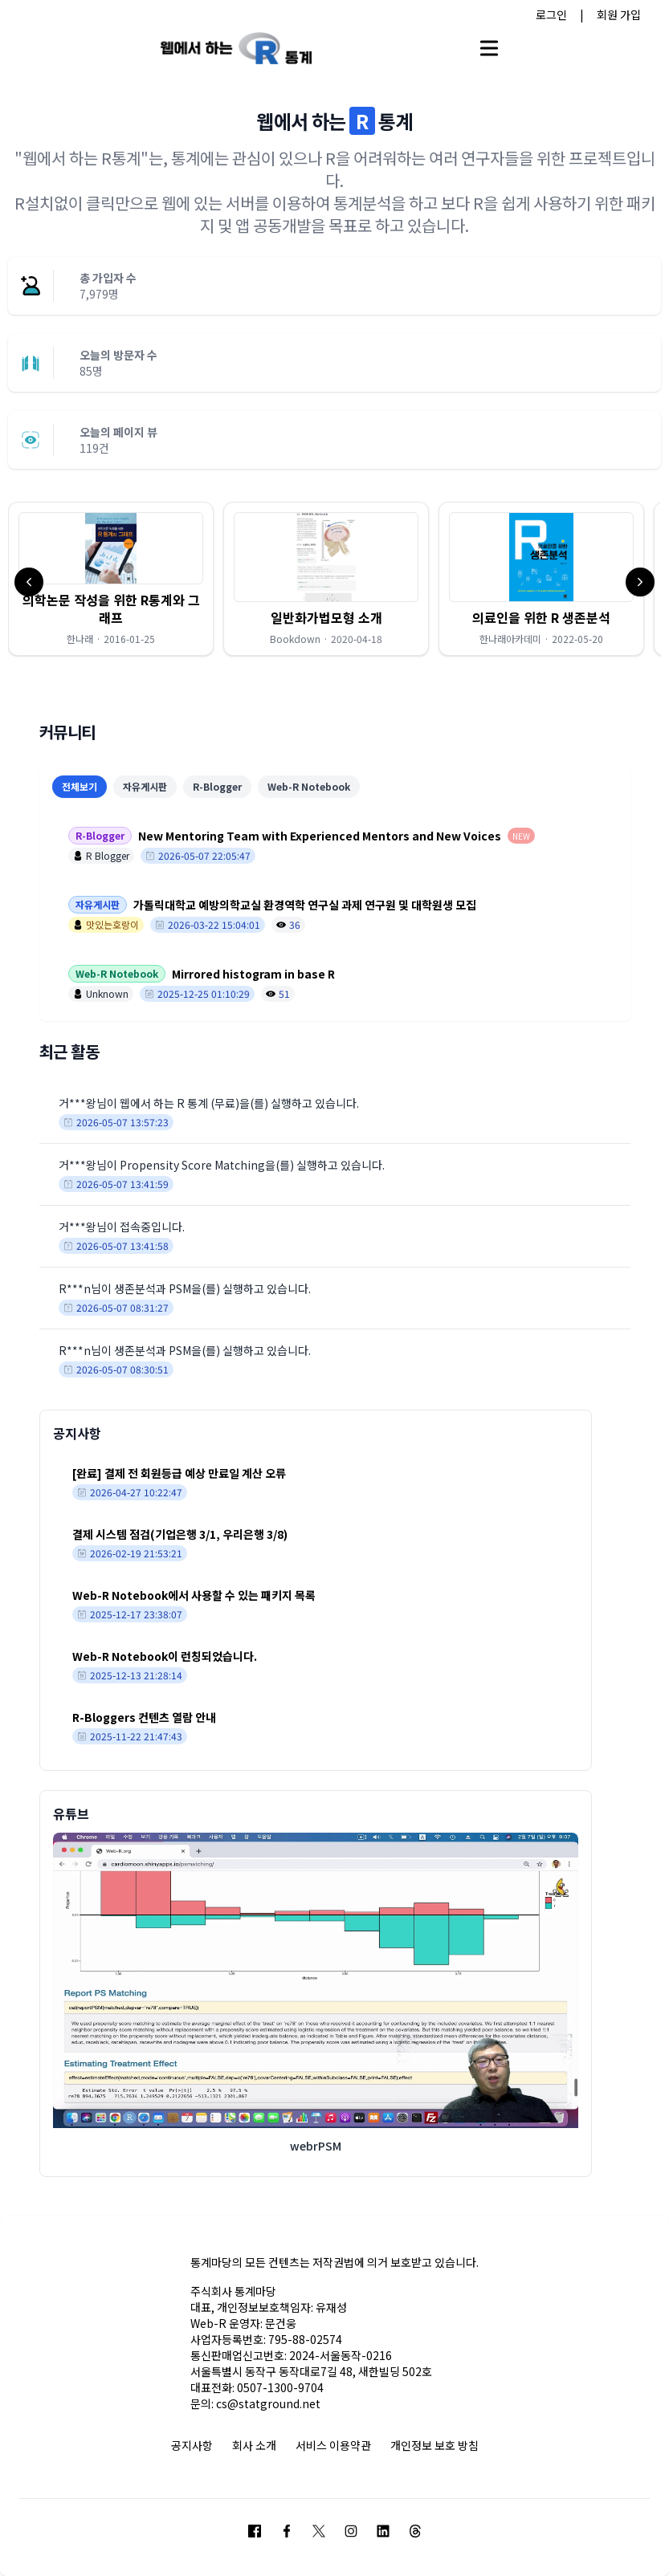 This screenshot has width=669, height=2576. Describe the element at coordinates (489, 48) in the screenshot. I see `[Open main menu]` at that location.